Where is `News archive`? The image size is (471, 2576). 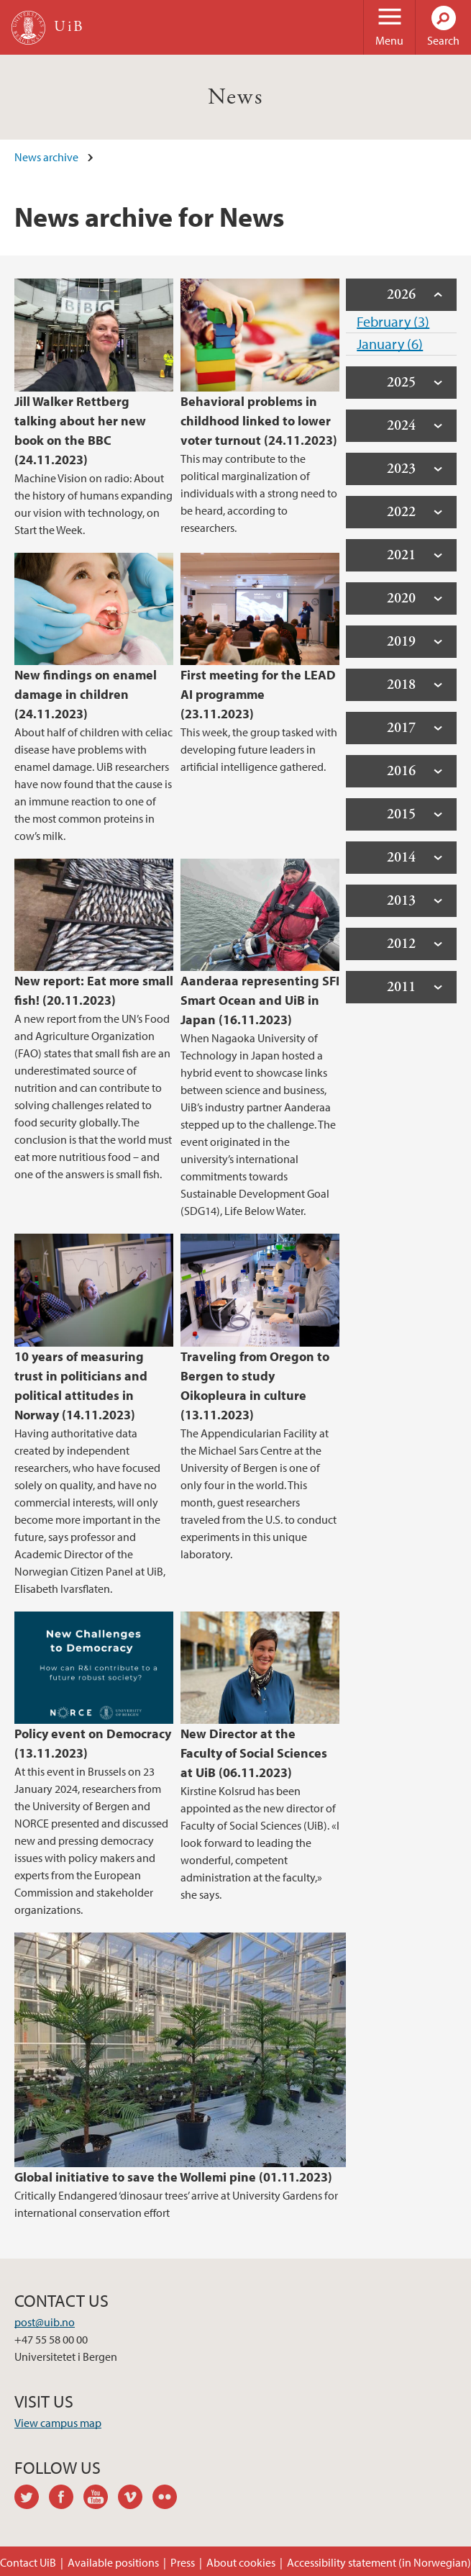
News archive is located at coordinates (46, 157).